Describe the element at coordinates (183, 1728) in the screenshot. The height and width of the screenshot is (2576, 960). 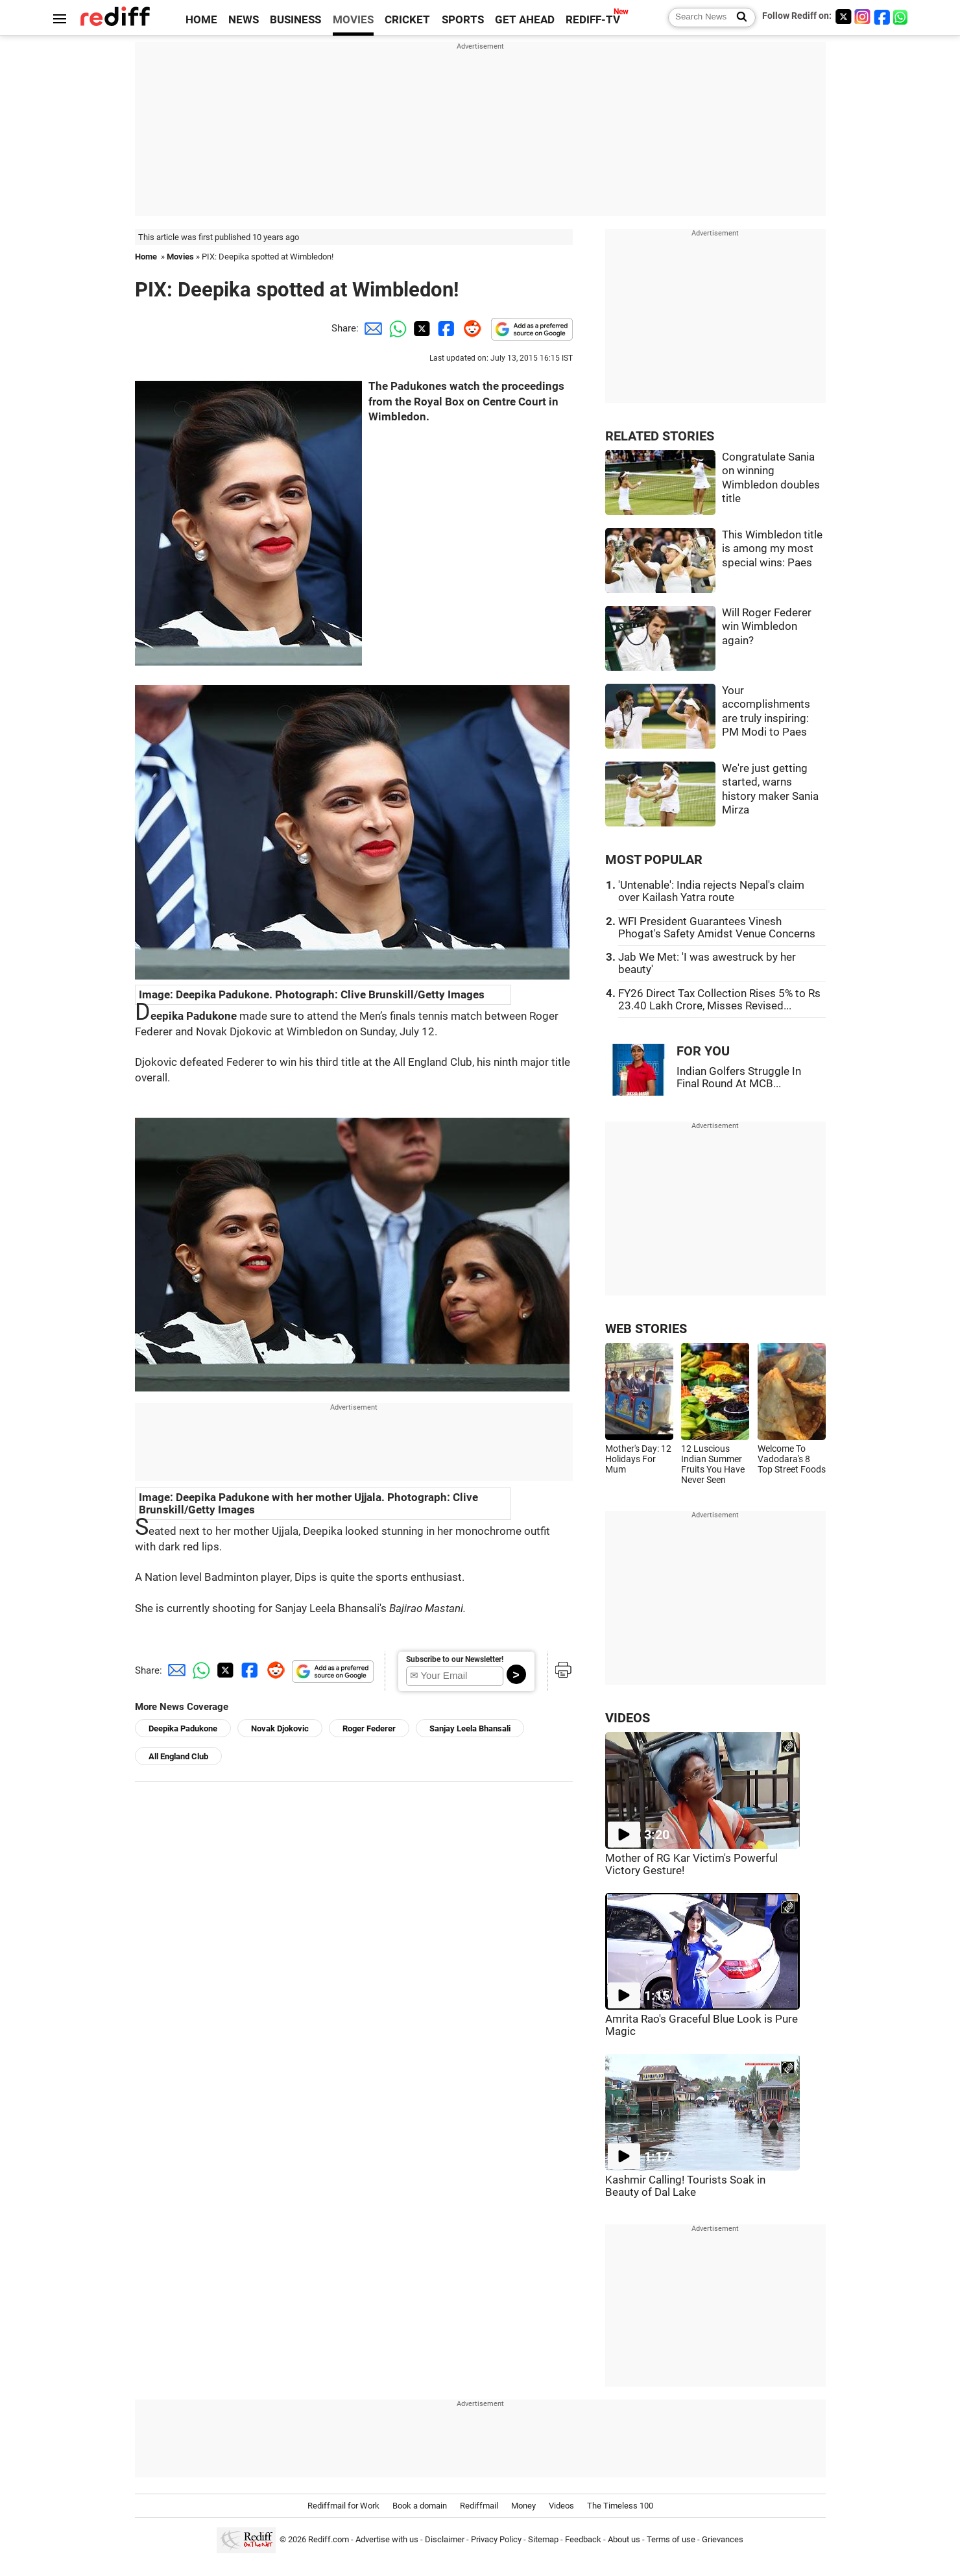
I see `Deepika Padukone` at that location.